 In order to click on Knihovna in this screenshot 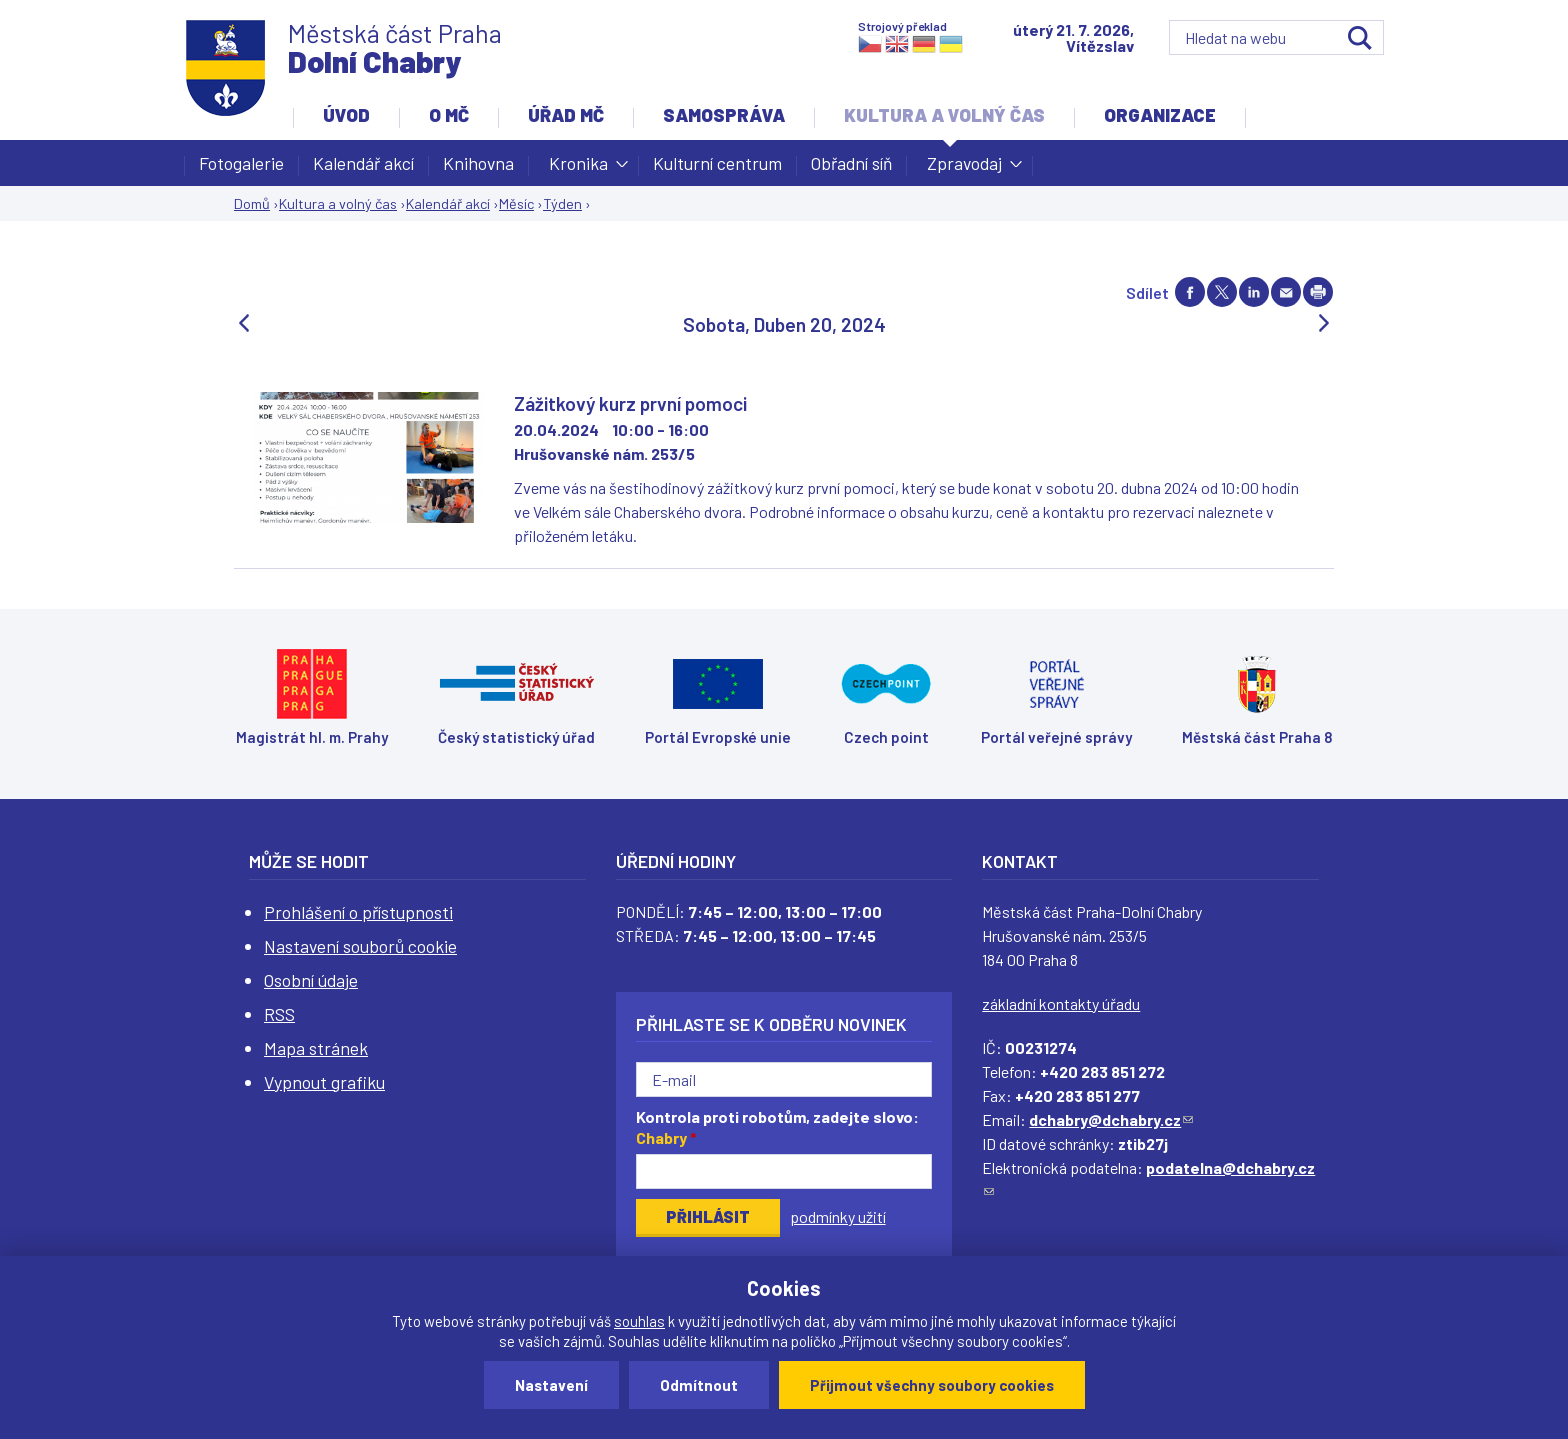, I will do `click(478, 163)`.